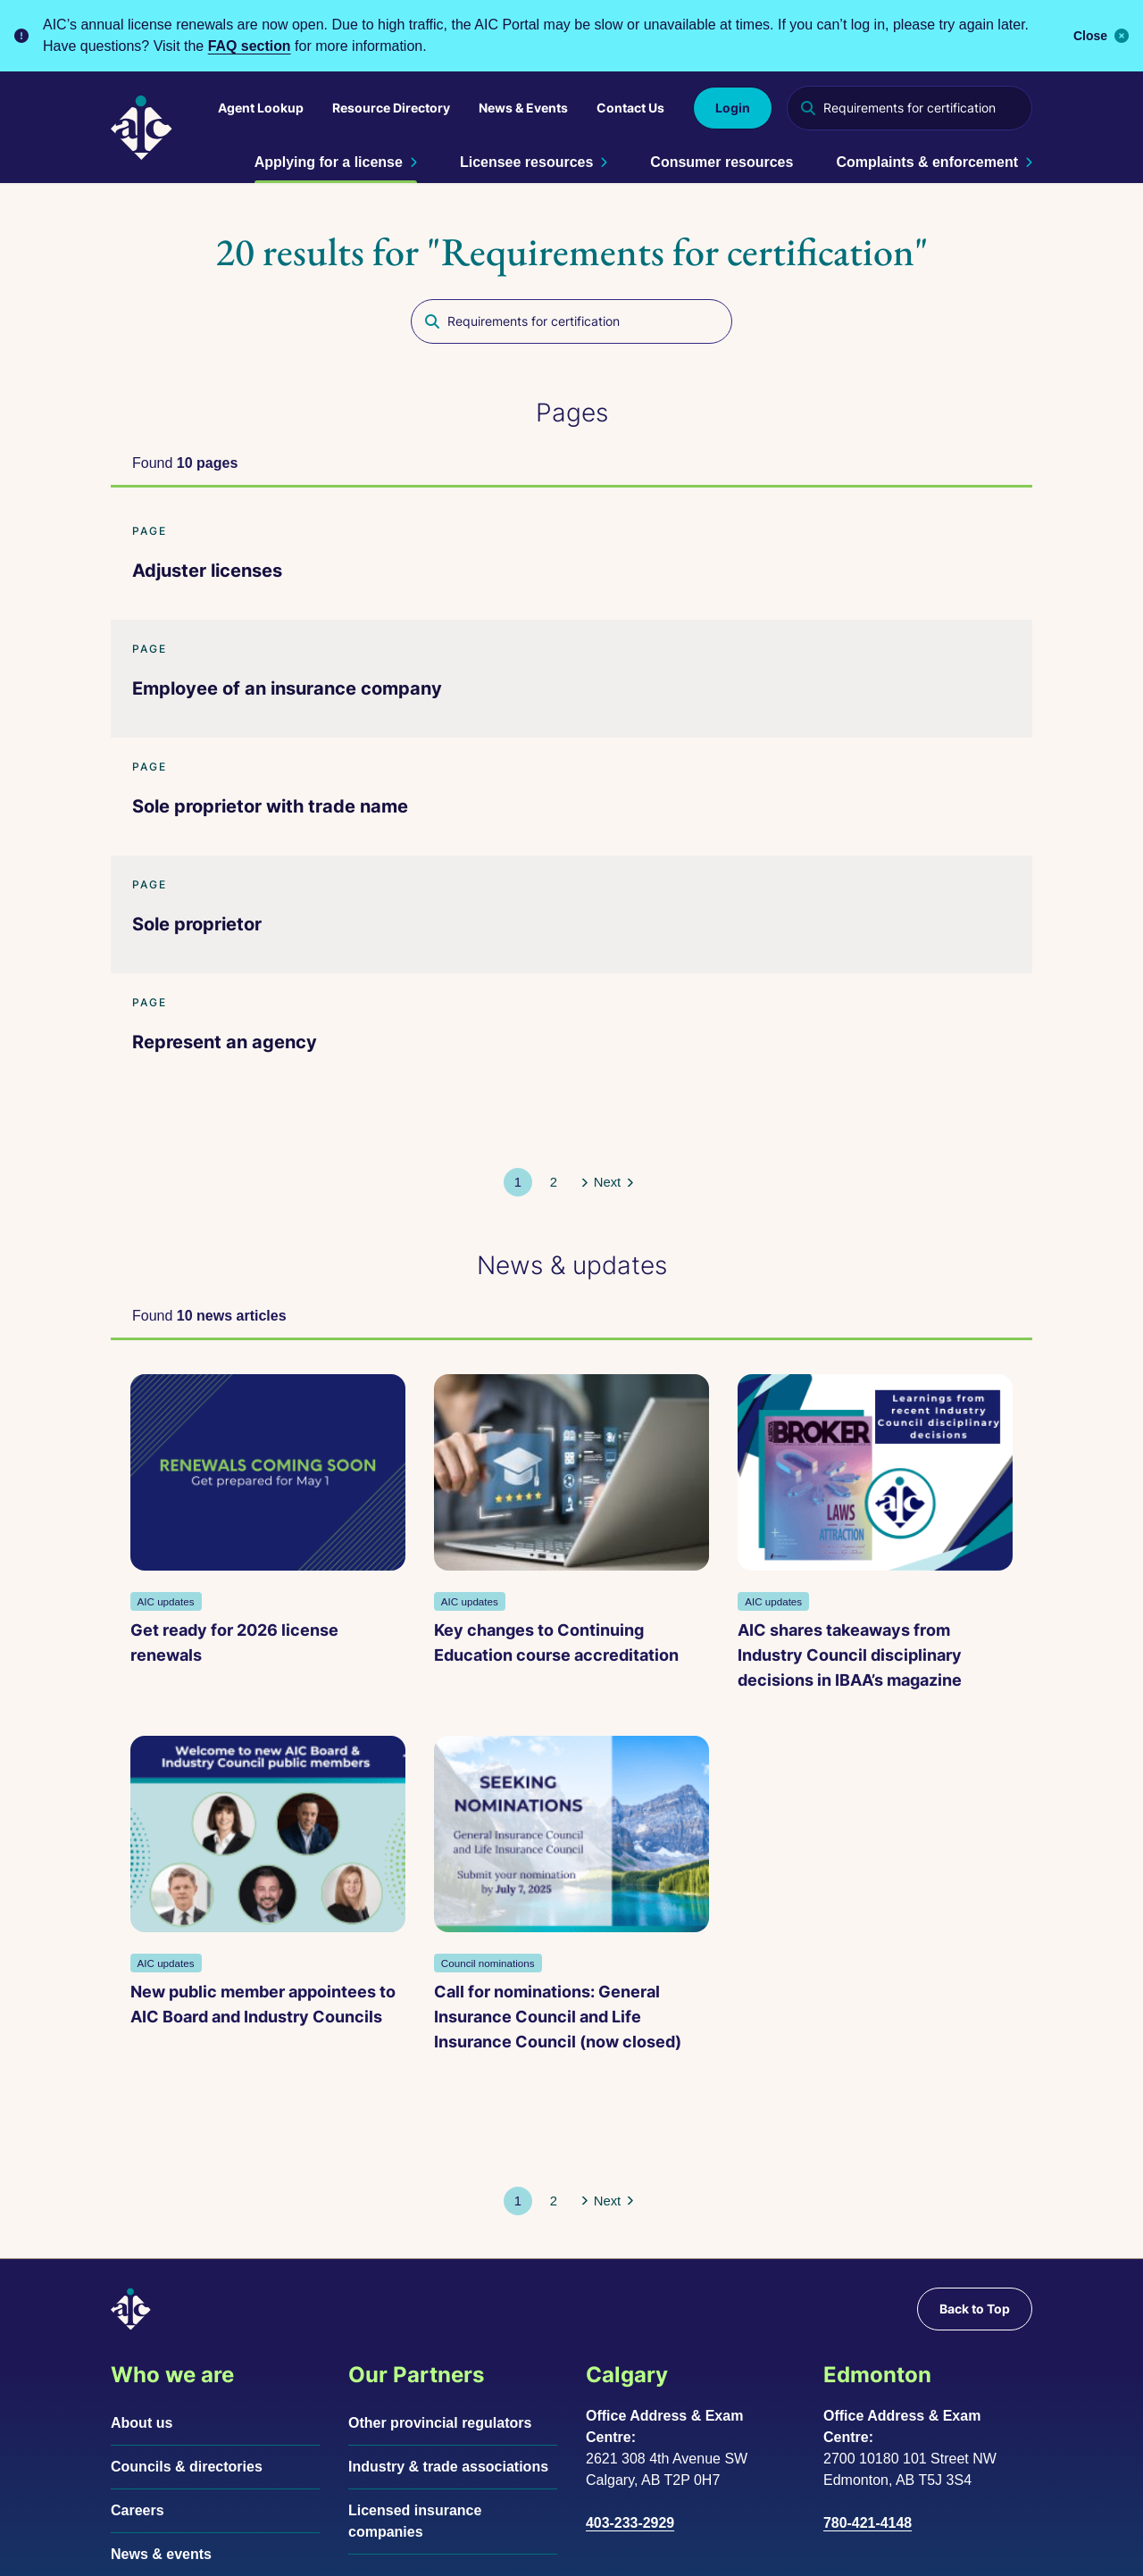  What do you see at coordinates (261, 107) in the screenshot?
I see `Agent Lookup` at bounding box center [261, 107].